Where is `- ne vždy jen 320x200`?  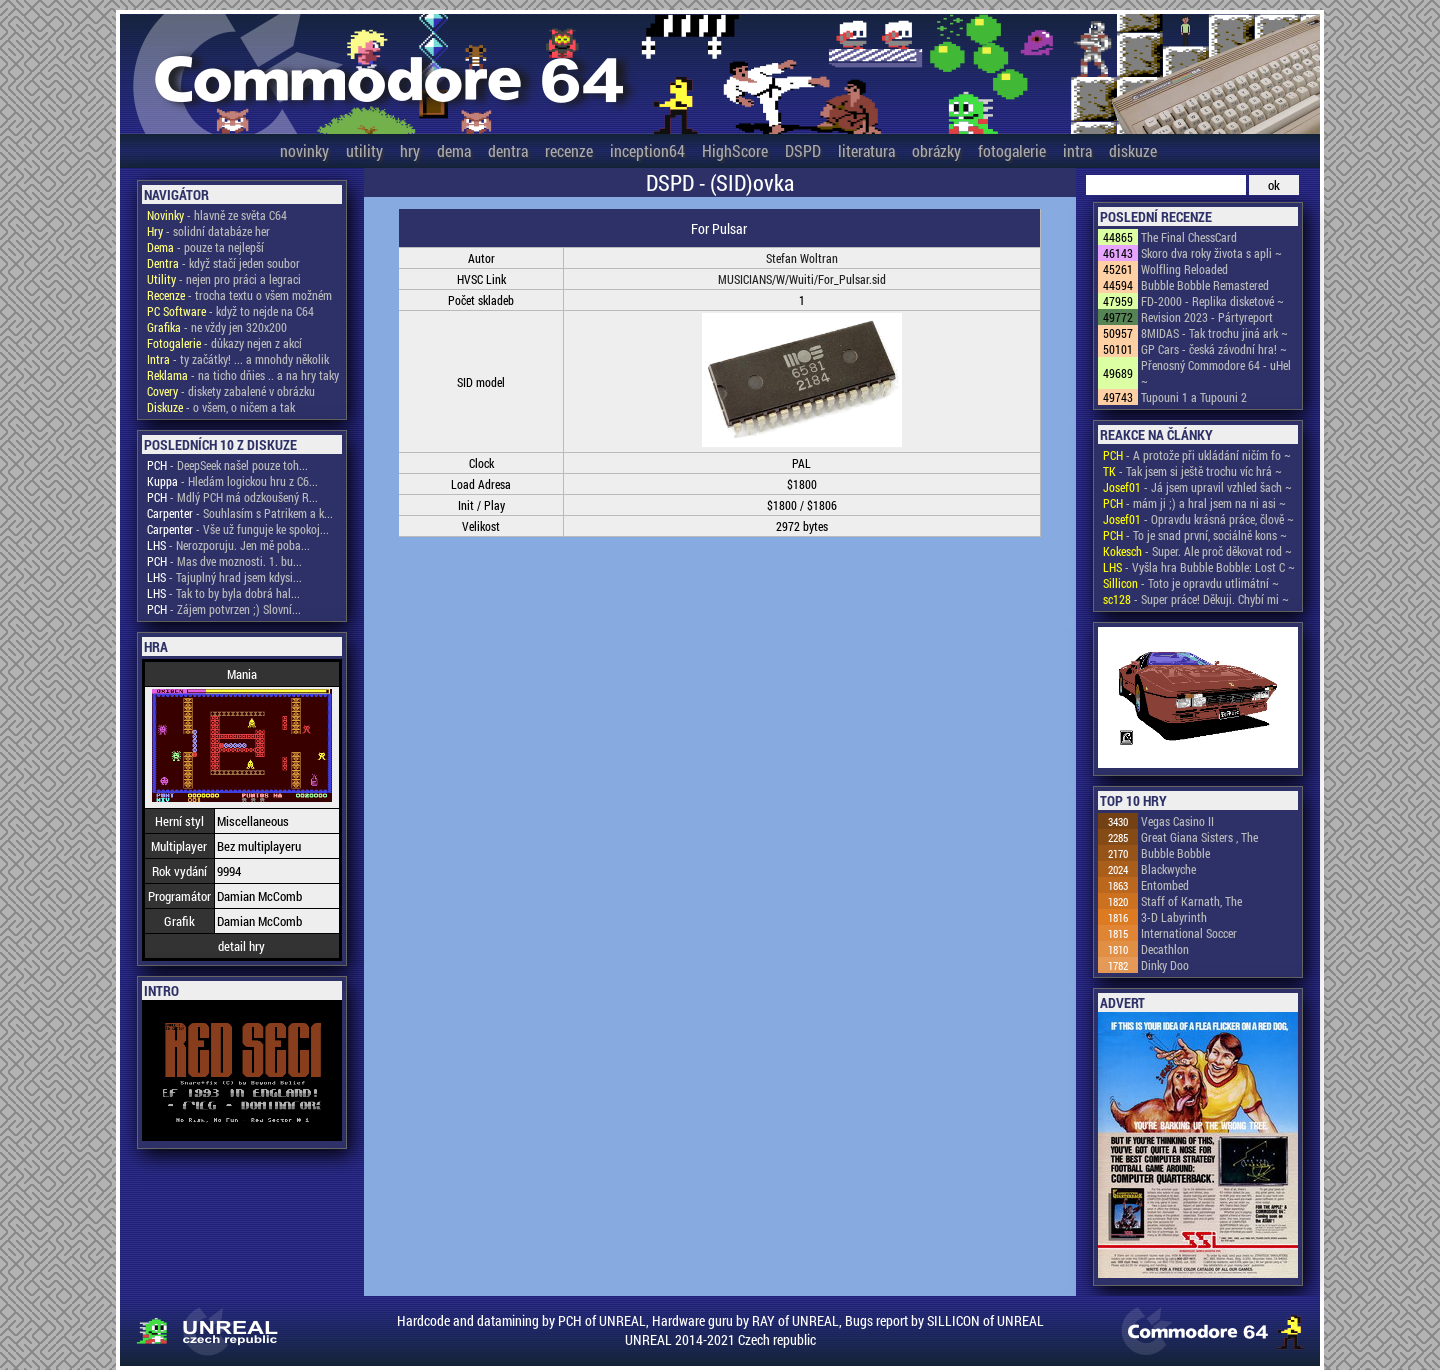
- ne vždy jen 320x200 is located at coordinates (217, 327).